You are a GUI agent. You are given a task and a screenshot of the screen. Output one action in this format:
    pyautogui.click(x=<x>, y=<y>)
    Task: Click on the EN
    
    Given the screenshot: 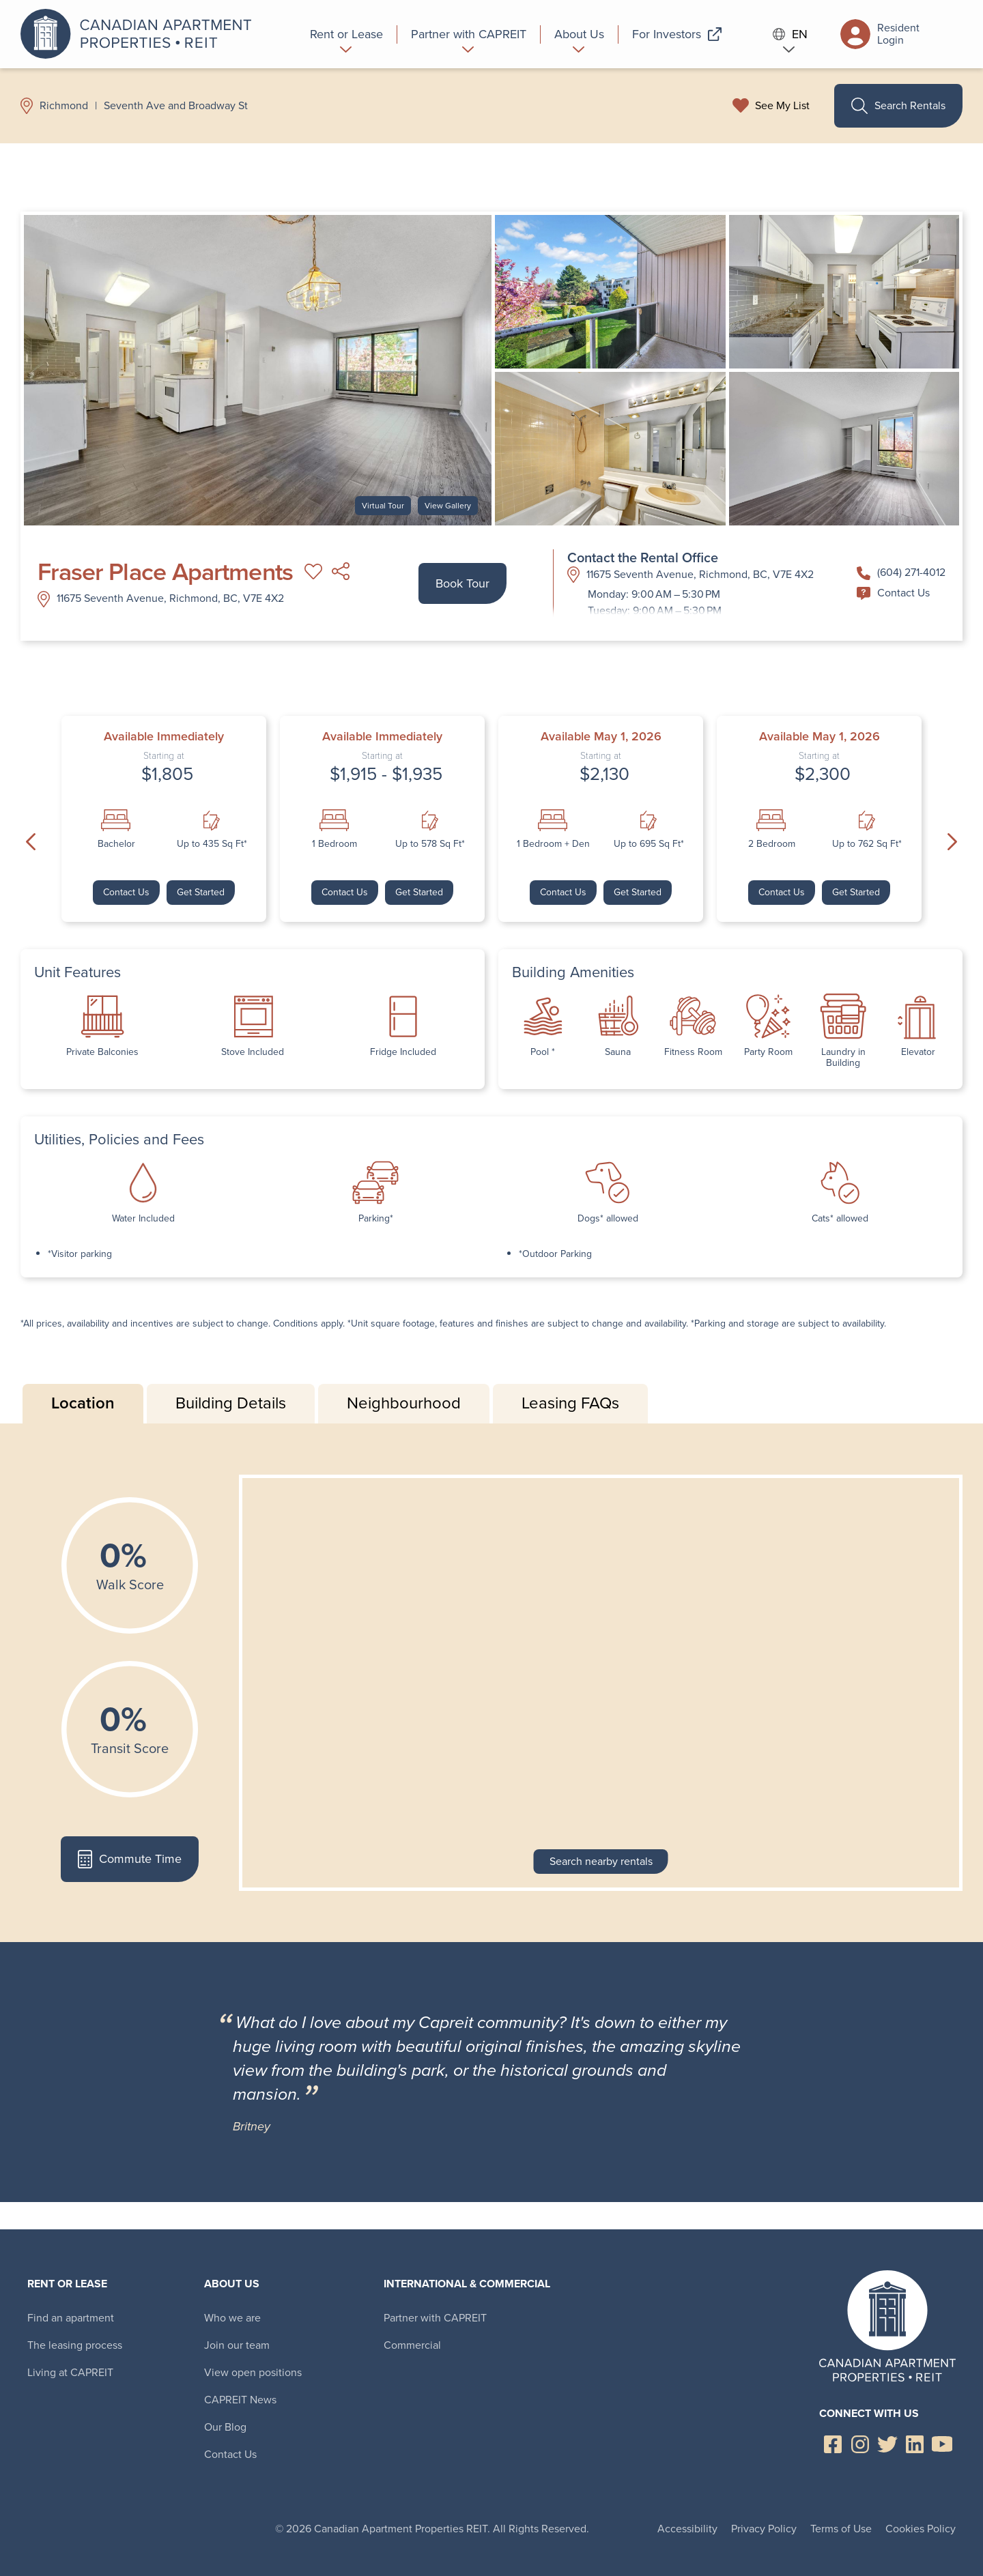 What is the action you would take?
    pyautogui.click(x=790, y=34)
    